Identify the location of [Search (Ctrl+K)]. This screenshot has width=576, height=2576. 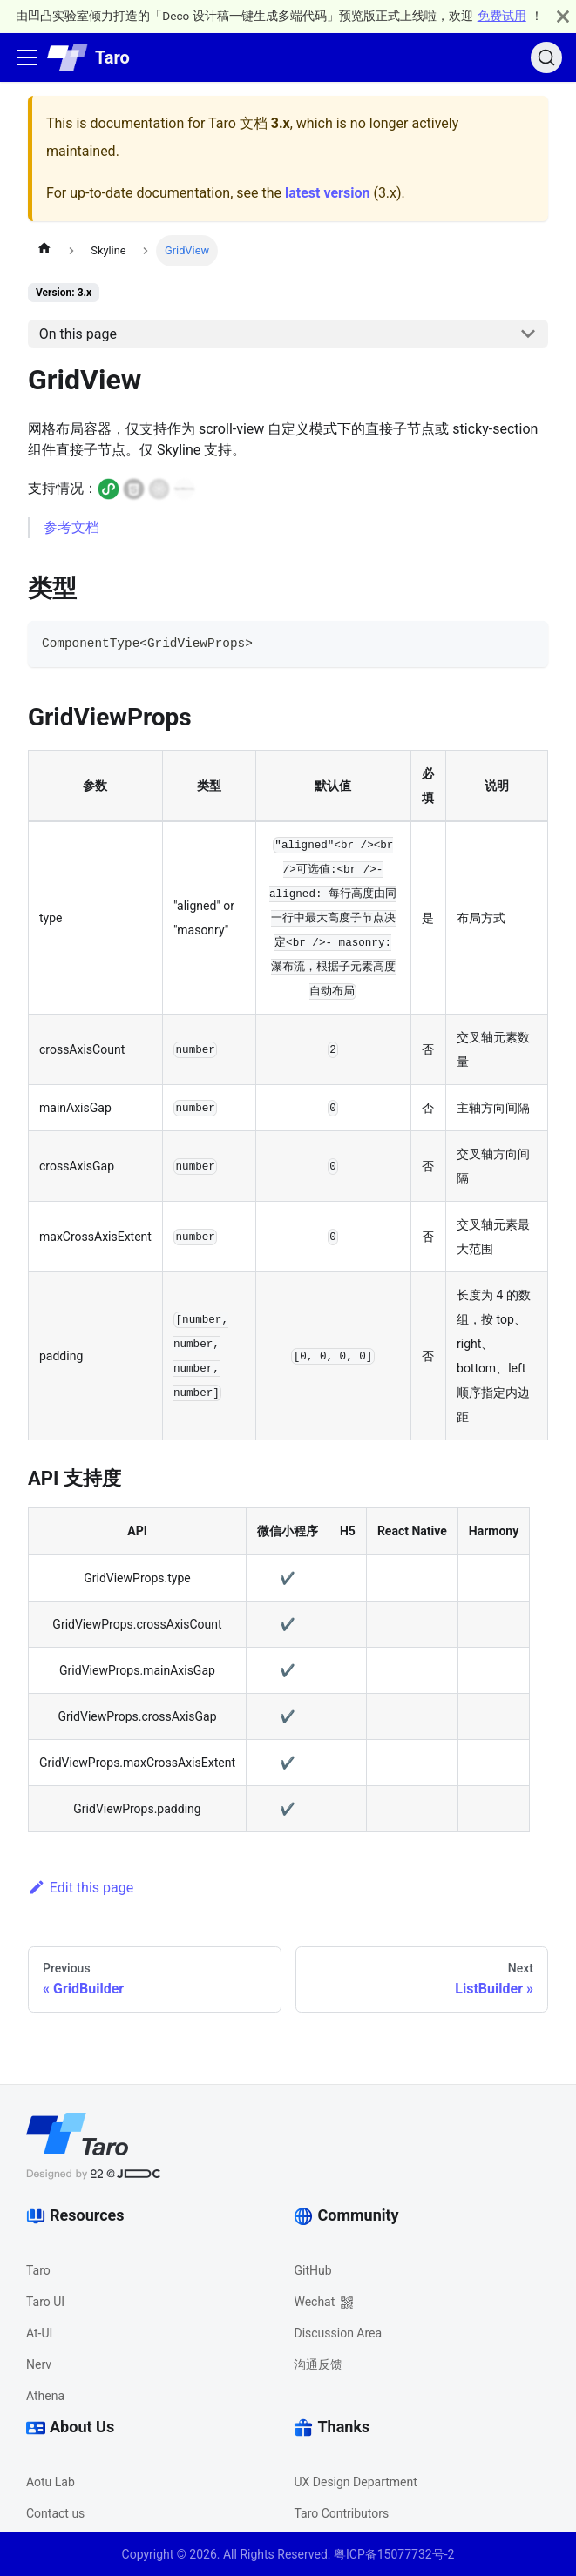
(546, 57).